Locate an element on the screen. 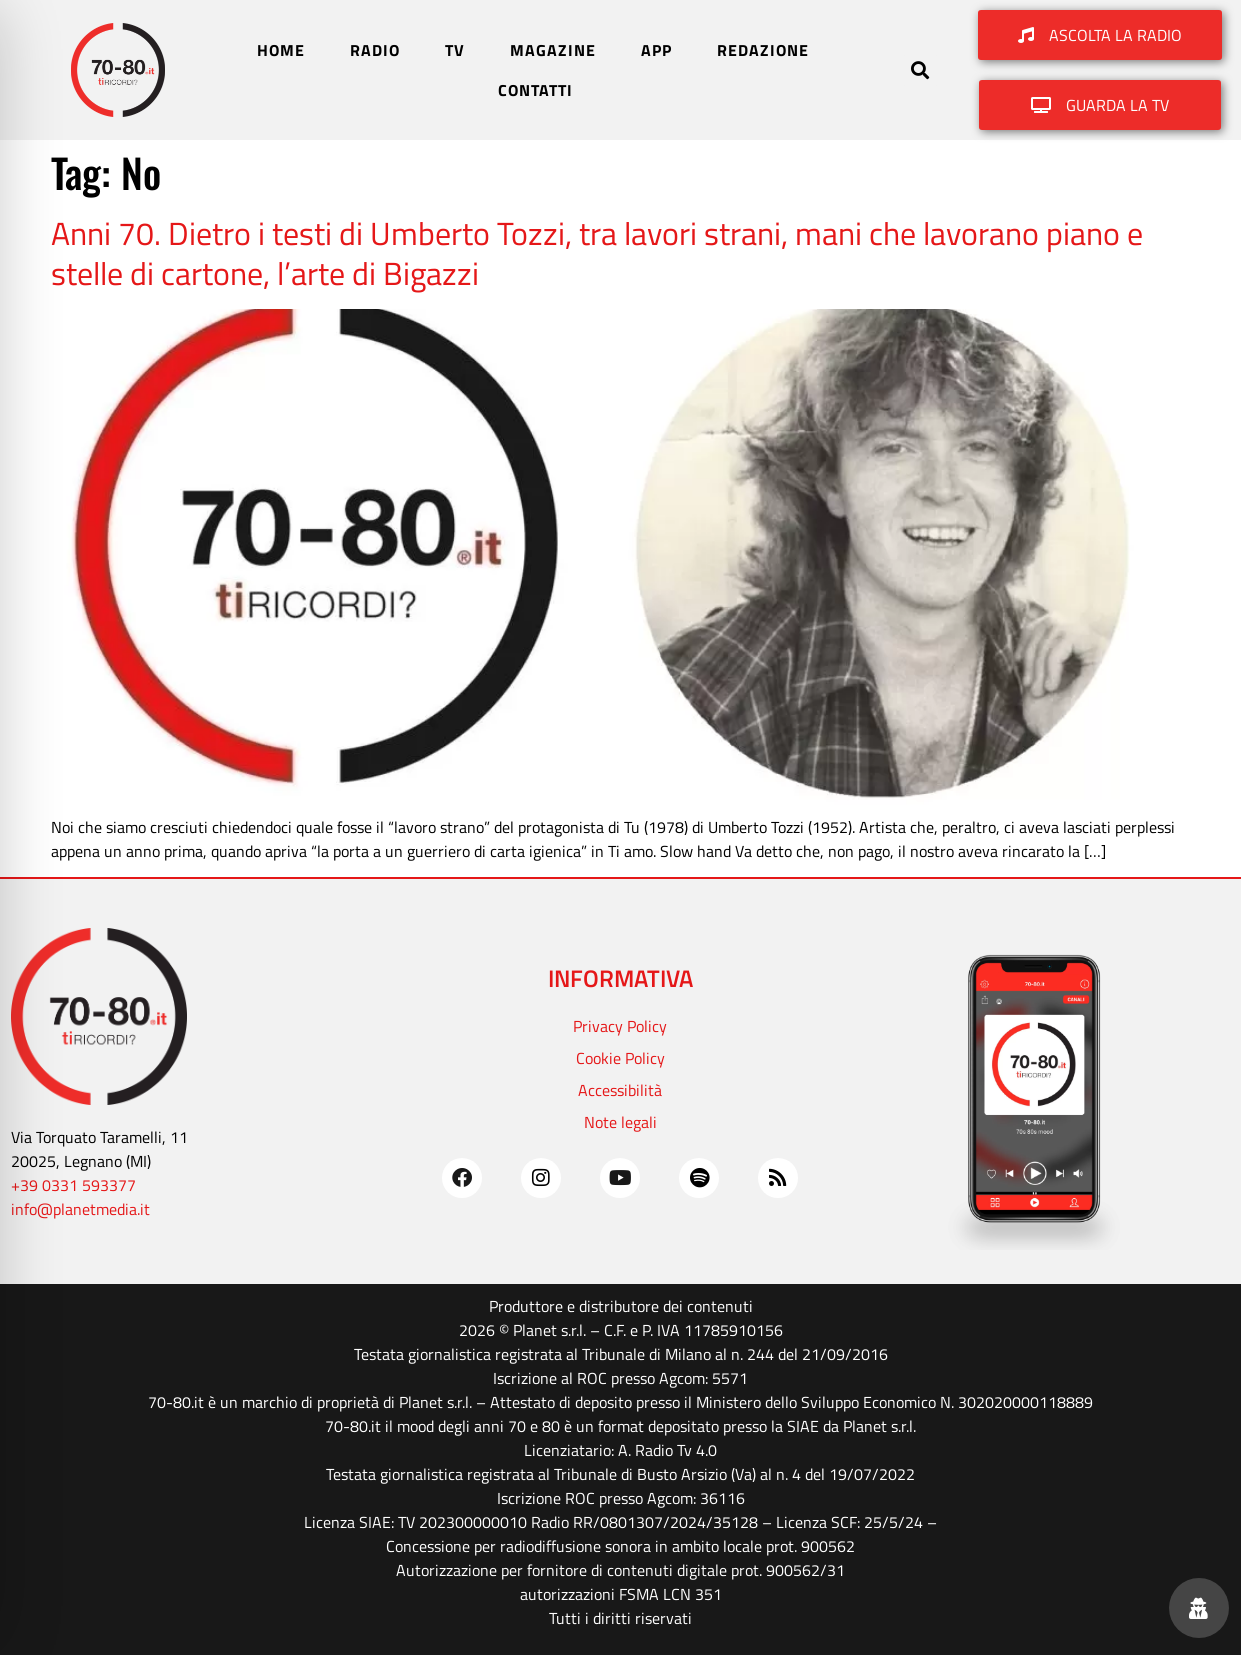  TV is located at coordinates (455, 50).